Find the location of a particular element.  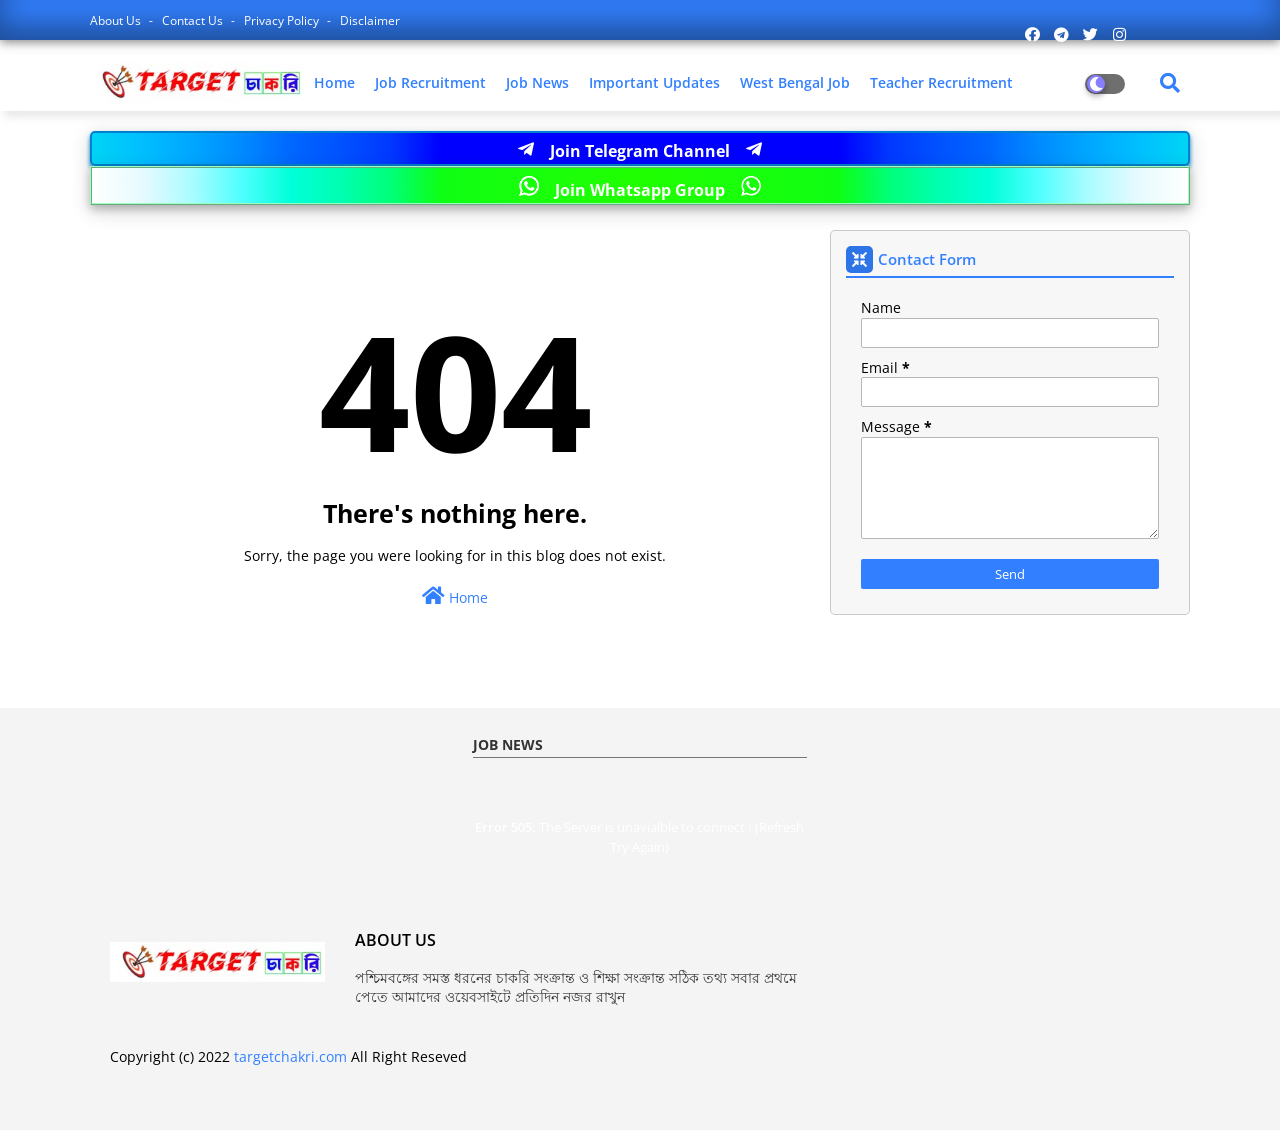

Teacher Recruitment is located at coordinates (941, 82).